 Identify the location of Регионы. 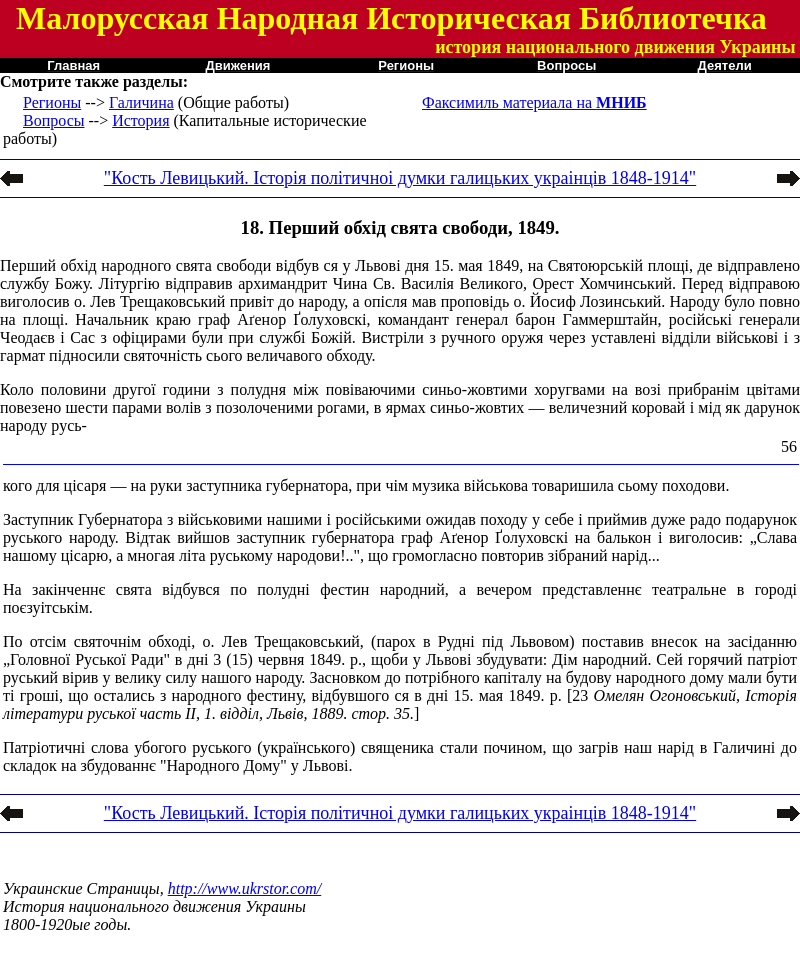
(52, 102).